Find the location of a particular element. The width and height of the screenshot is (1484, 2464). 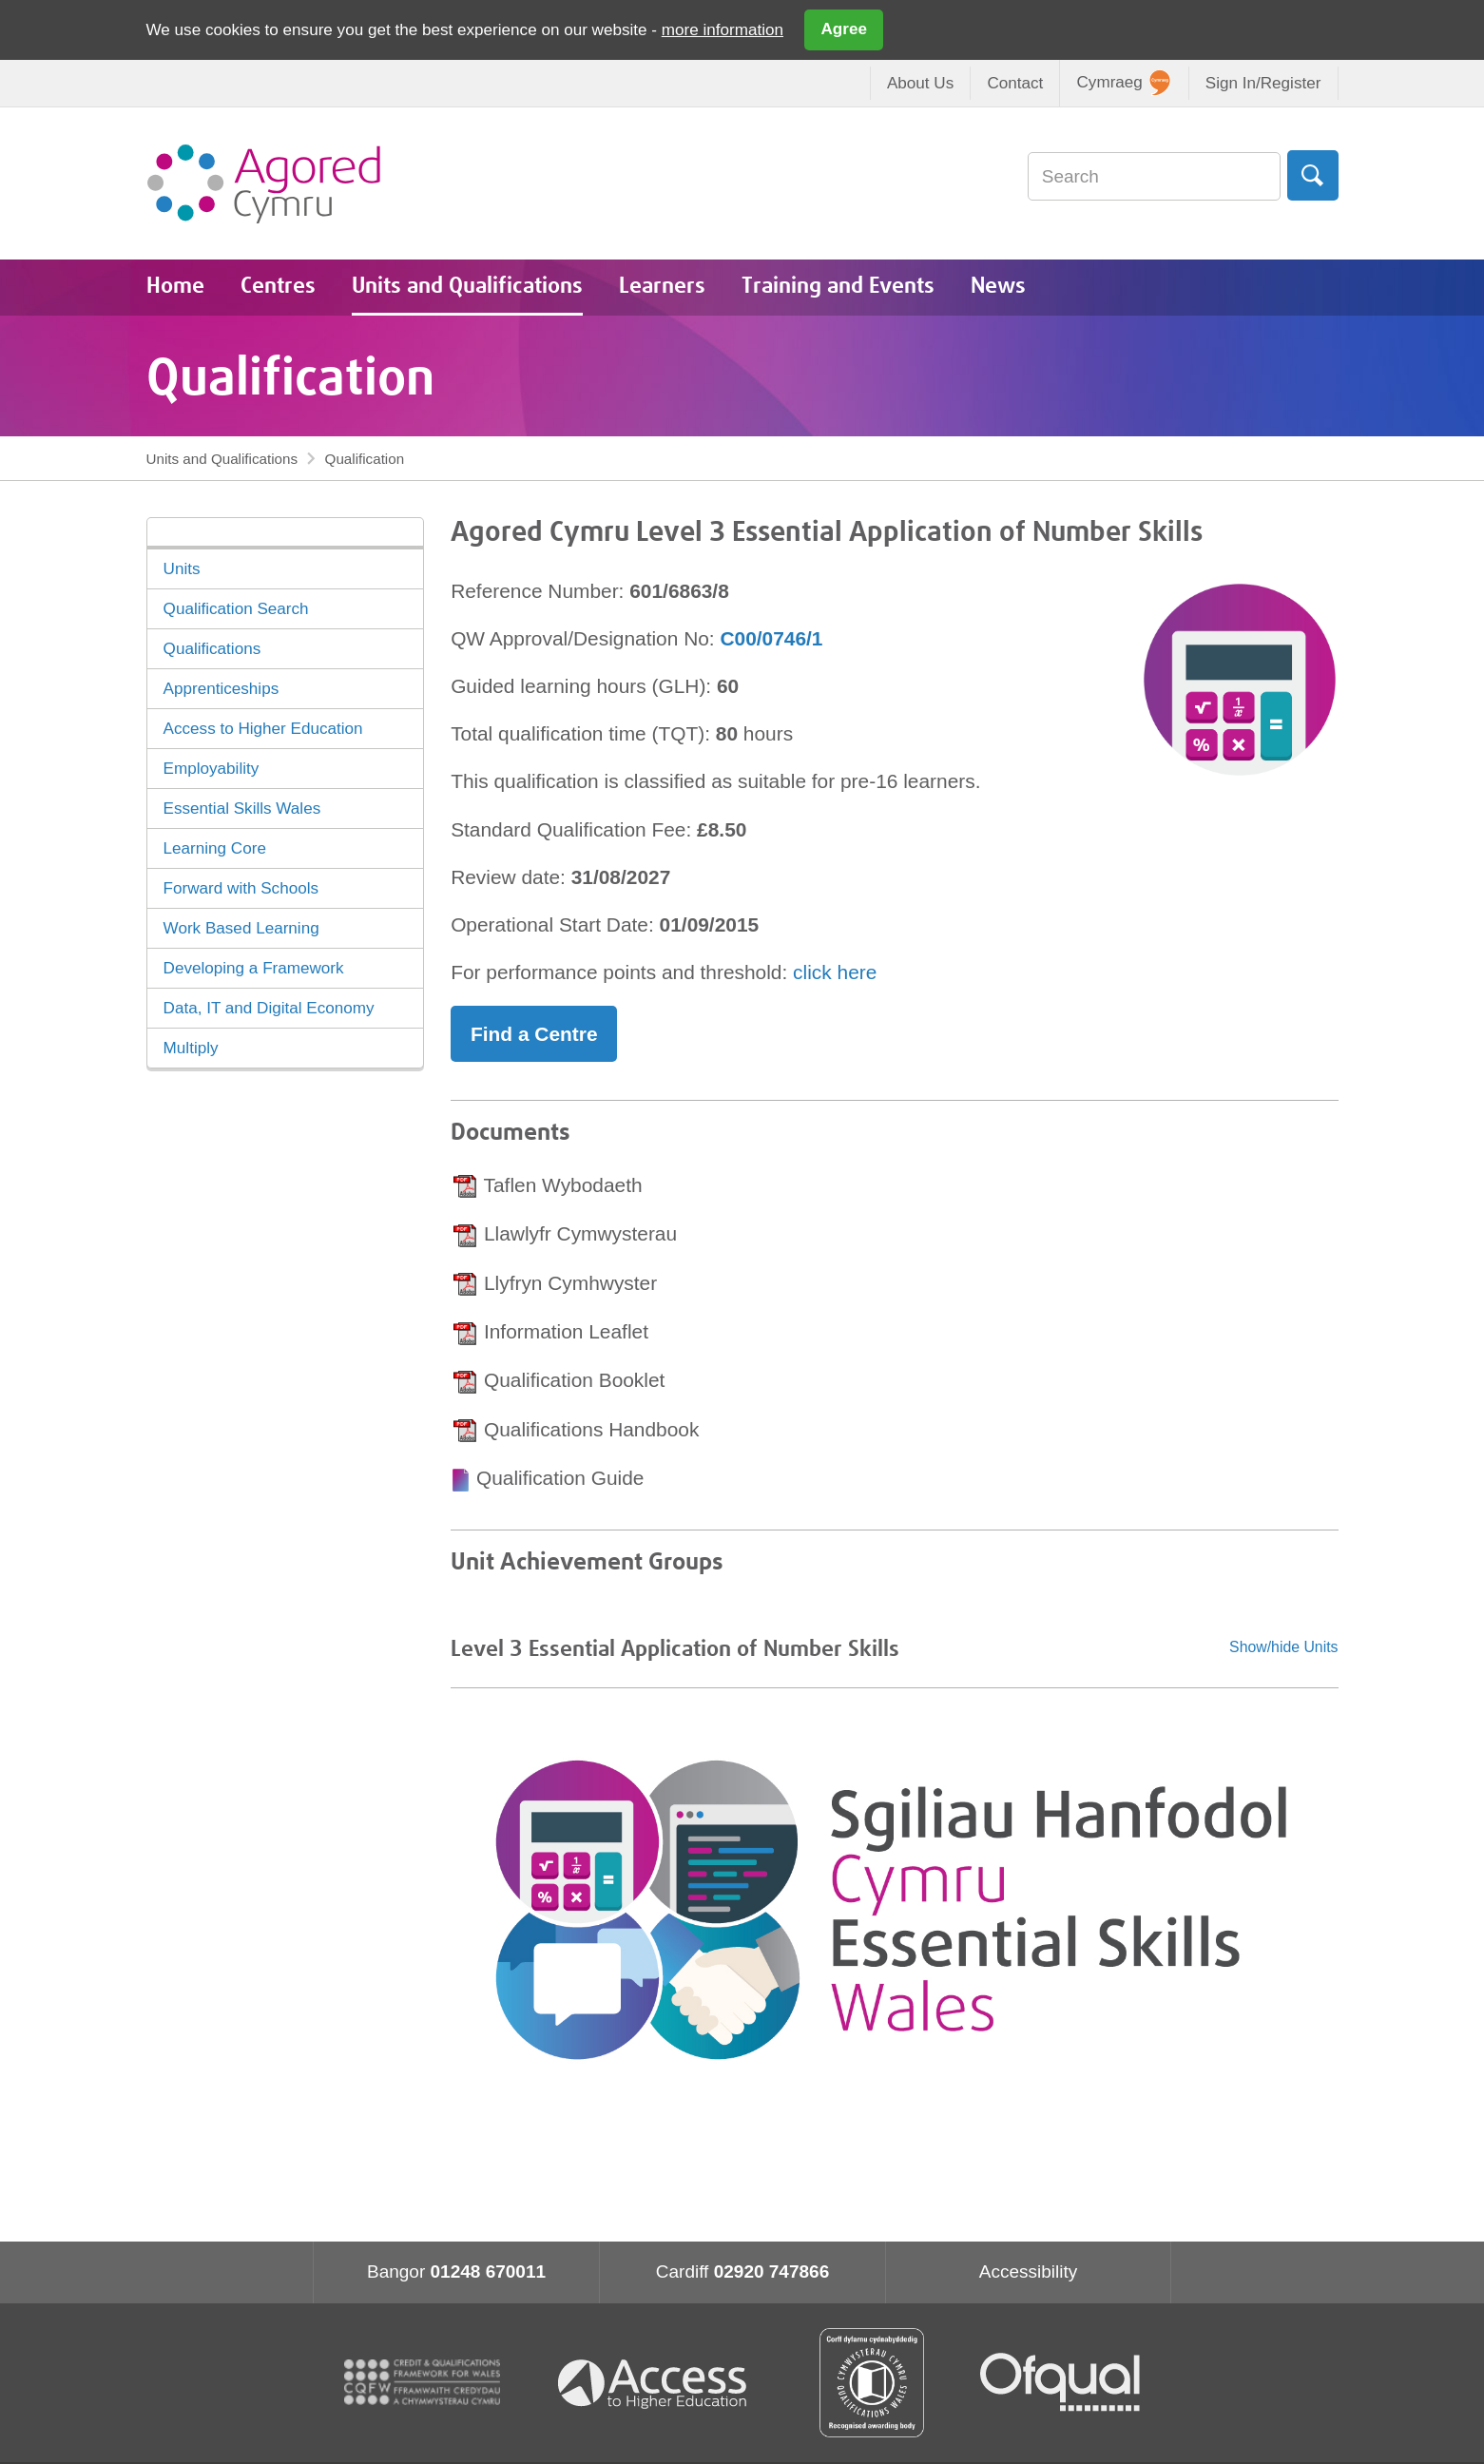

Home is located at coordinates (175, 287).